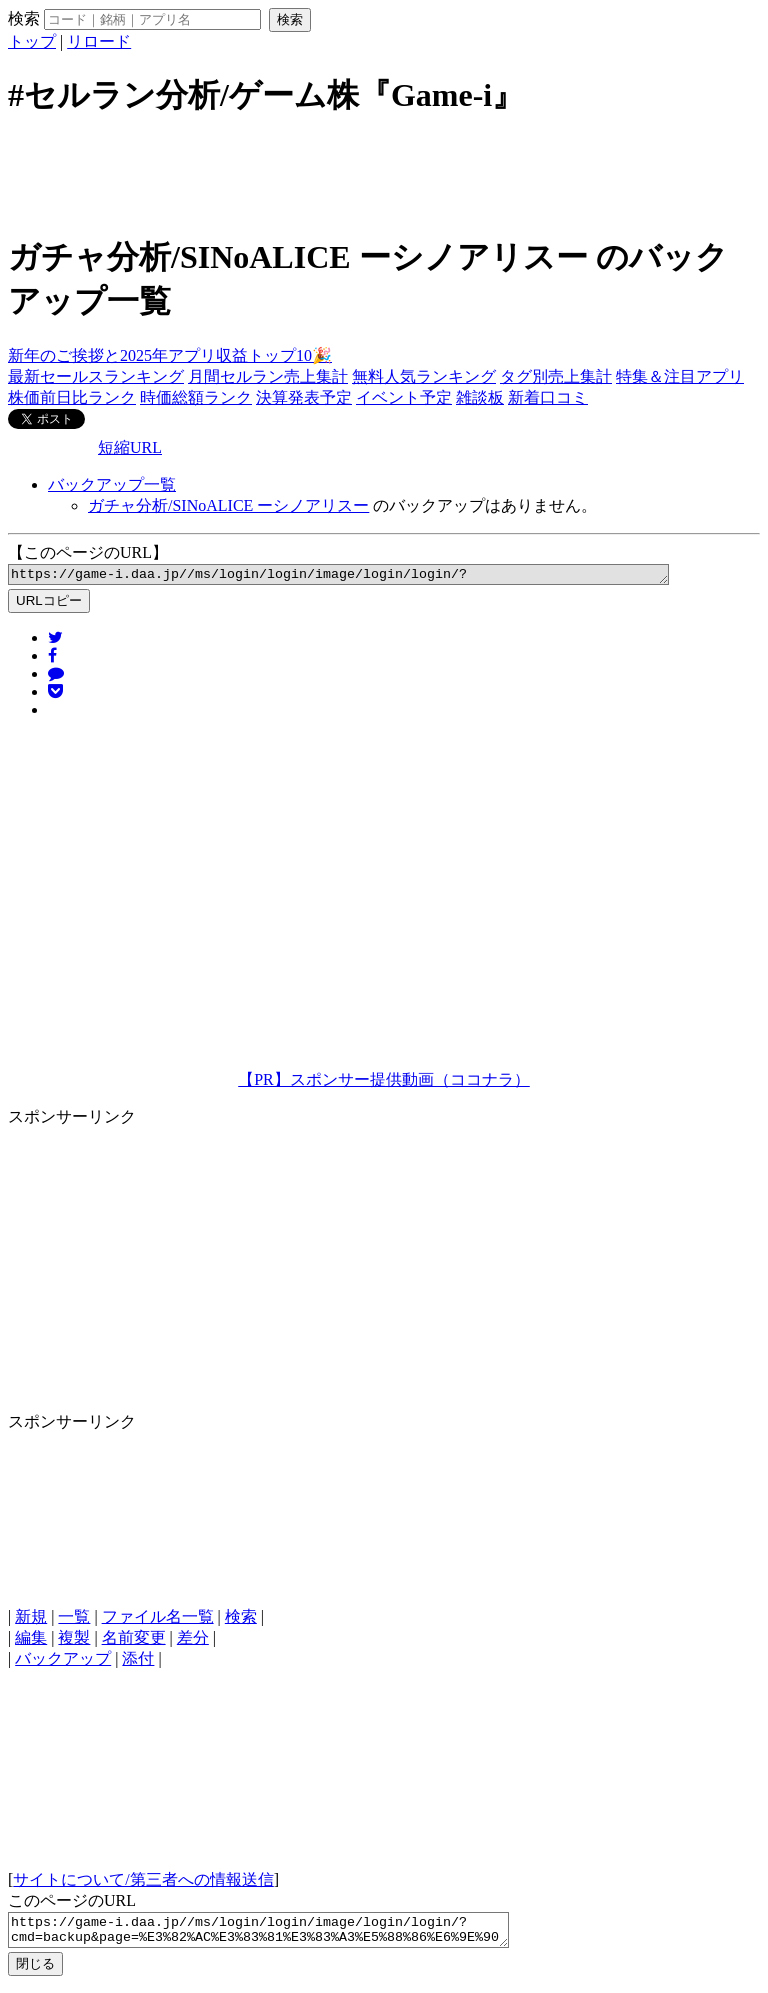 The height and width of the screenshot is (1993, 768). I want to click on 新年のご挨拶と2025年アプリ収益トップ10🎉, so click(170, 355).